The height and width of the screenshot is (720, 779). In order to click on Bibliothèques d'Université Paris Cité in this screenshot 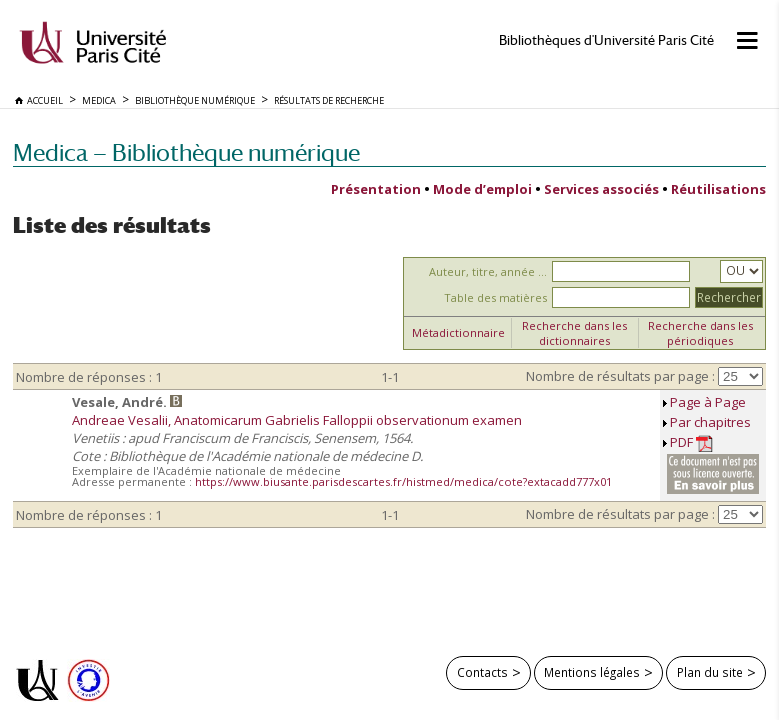, I will do `click(606, 40)`.